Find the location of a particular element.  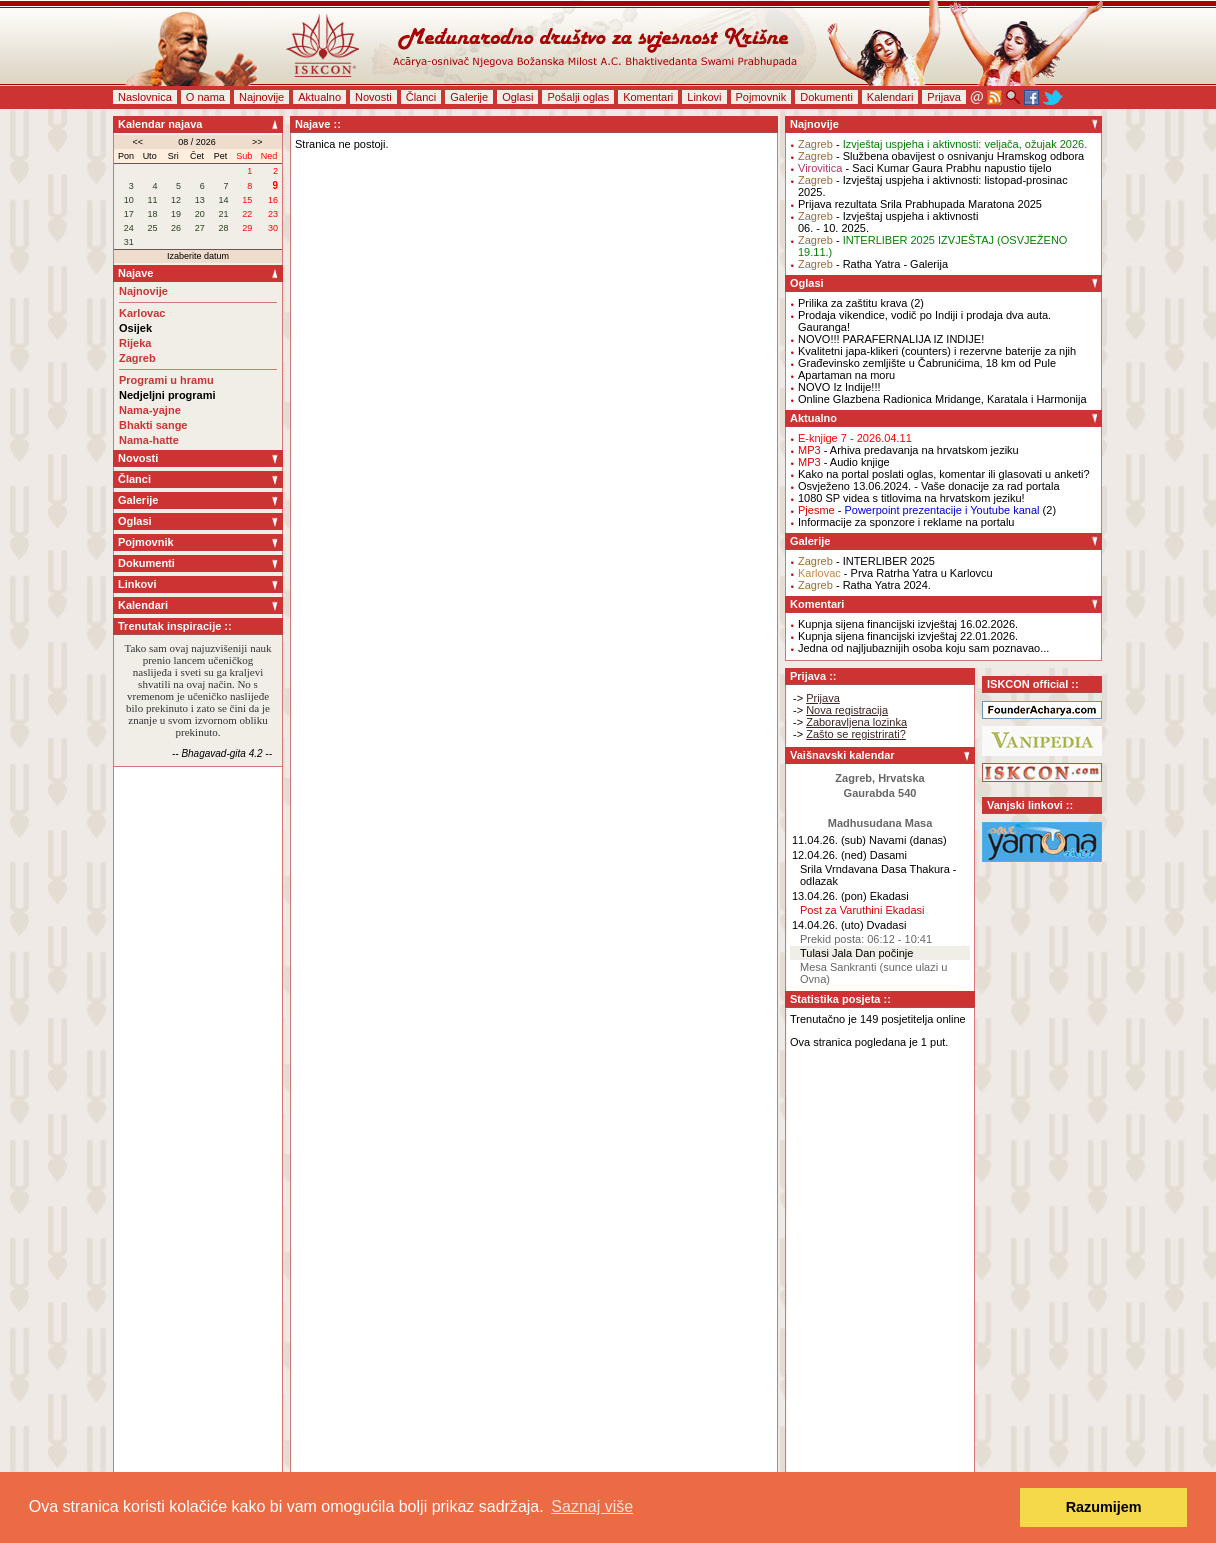

- Saci Kumar Gaura Prabhu napustio tijelo is located at coordinates (925, 168).